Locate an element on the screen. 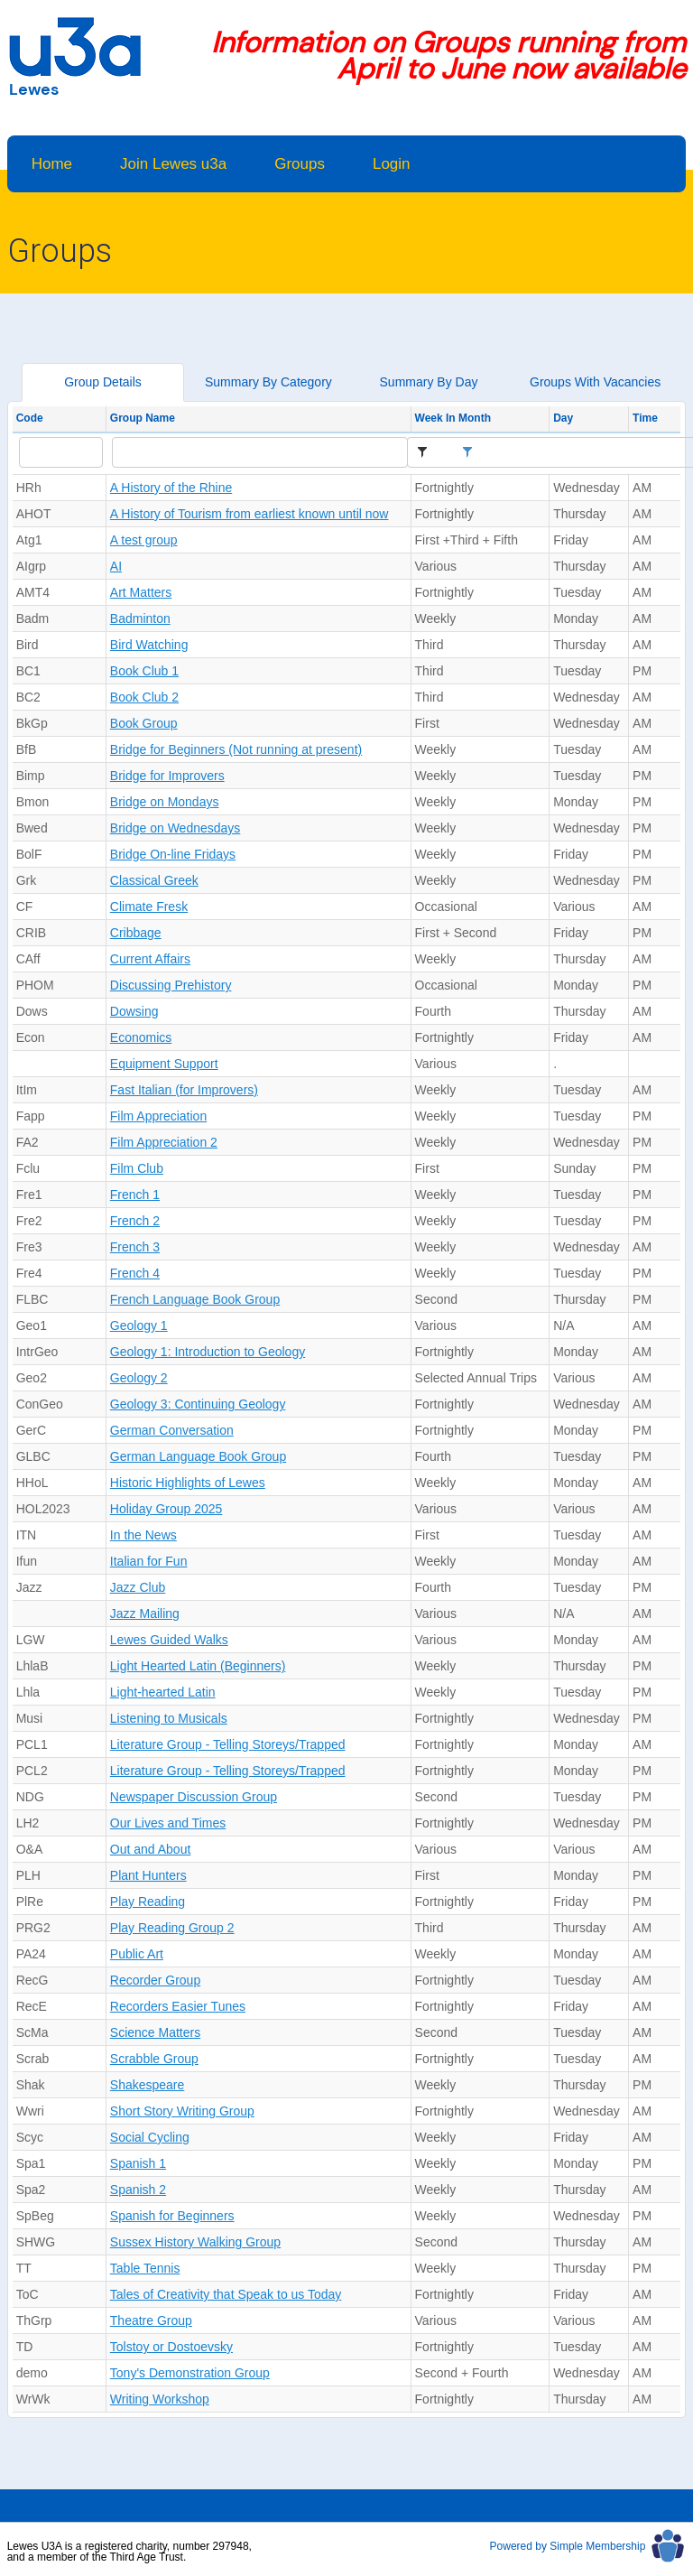 This screenshot has height=2576, width=693. Economics is located at coordinates (140, 1037).